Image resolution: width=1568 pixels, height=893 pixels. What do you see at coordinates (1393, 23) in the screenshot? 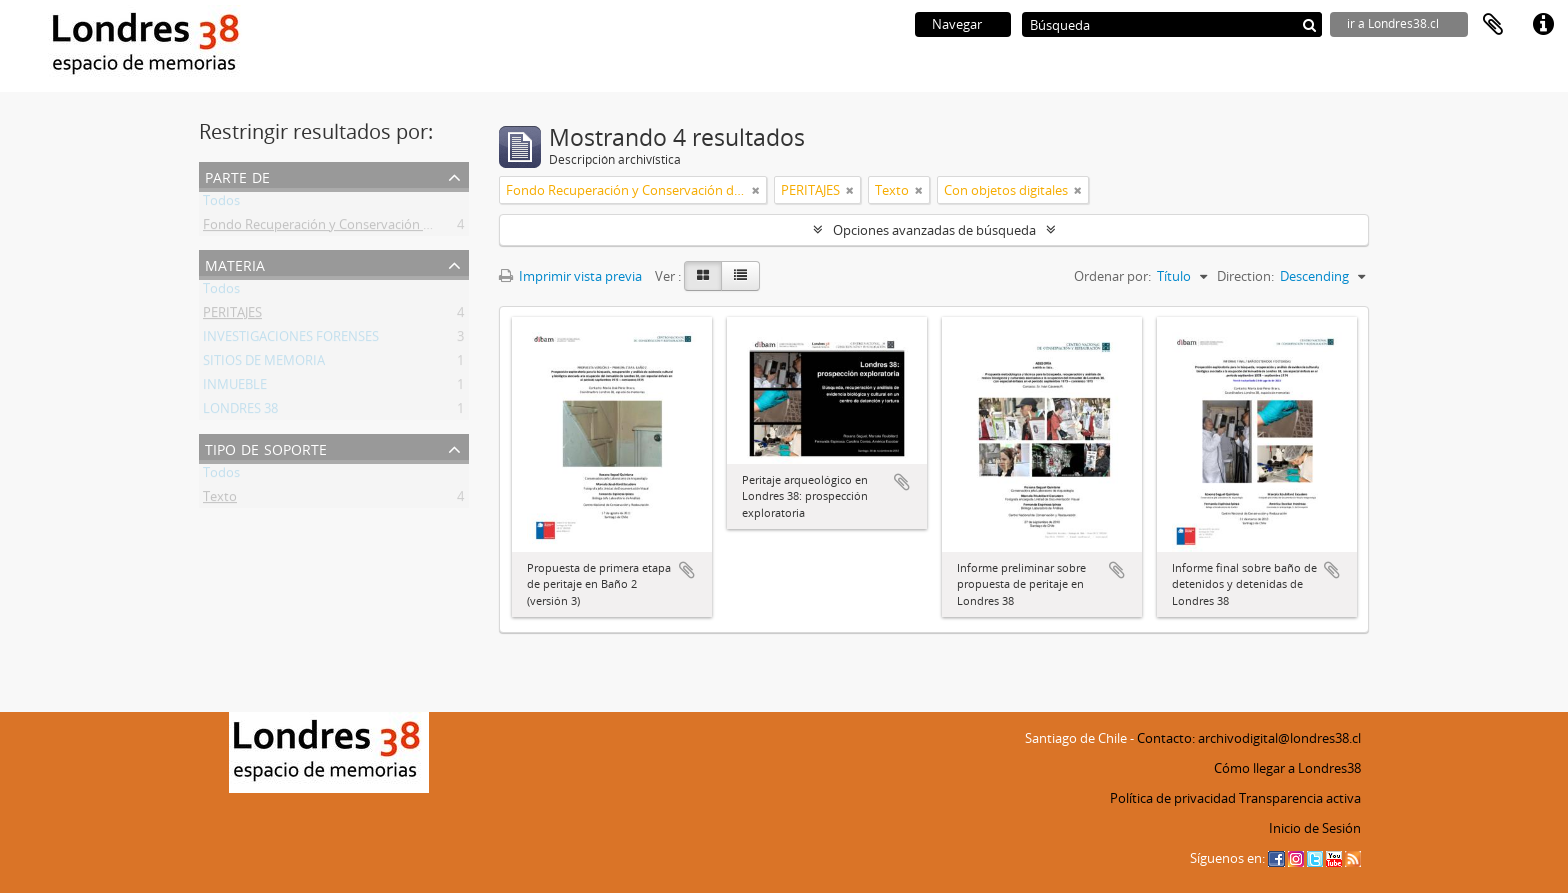
I see `ir a Londres38.cl` at bounding box center [1393, 23].